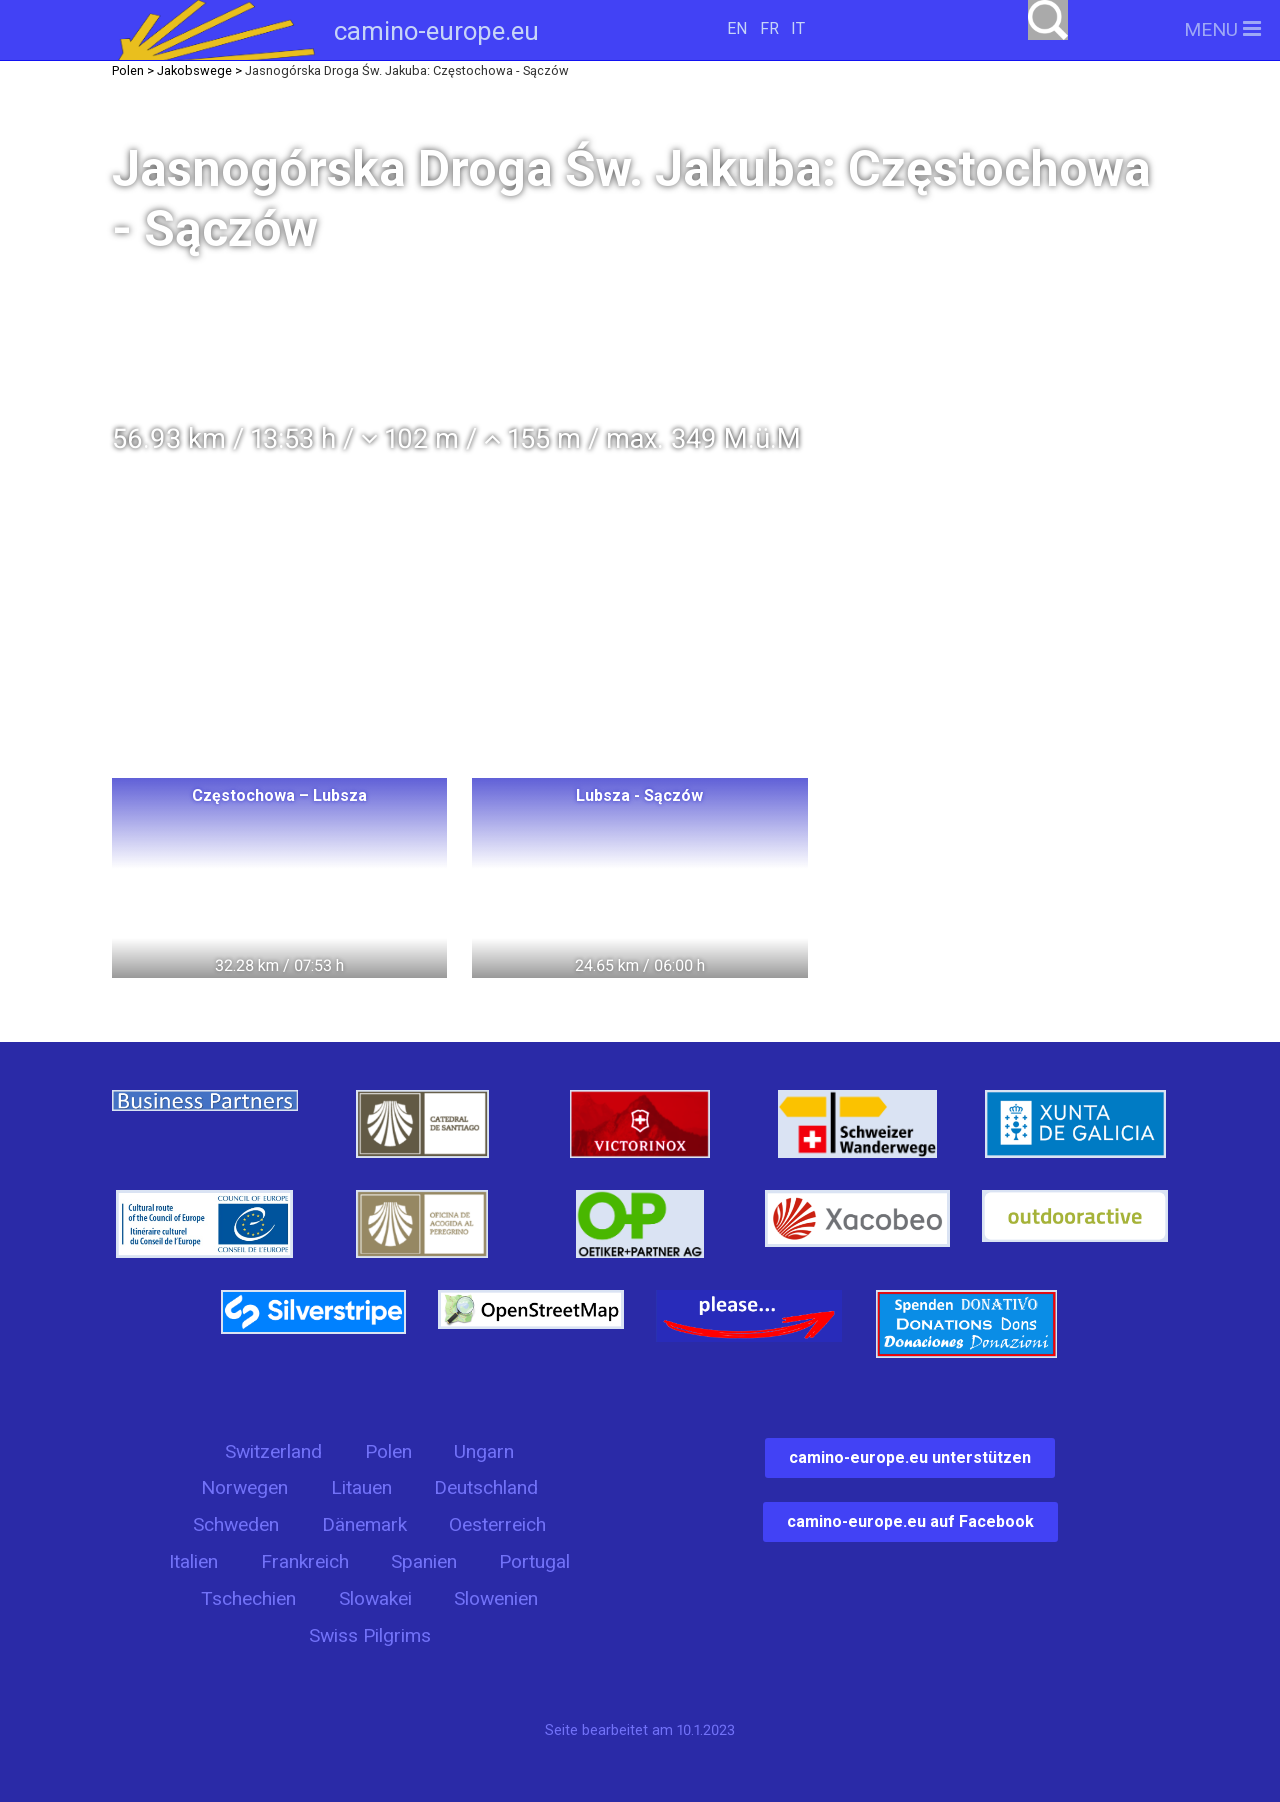 This screenshot has width=1280, height=1802. What do you see at coordinates (534, 1561) in the screenshot?
I see `Portugal` at bounding box center [534, 1561].